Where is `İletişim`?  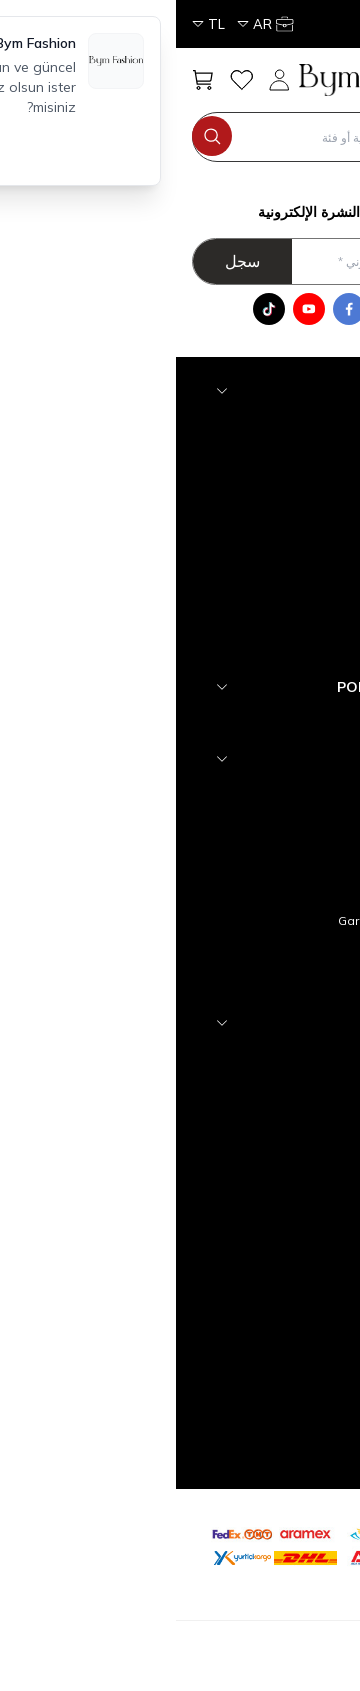
İletişim is located at coordinates (284, 1120).